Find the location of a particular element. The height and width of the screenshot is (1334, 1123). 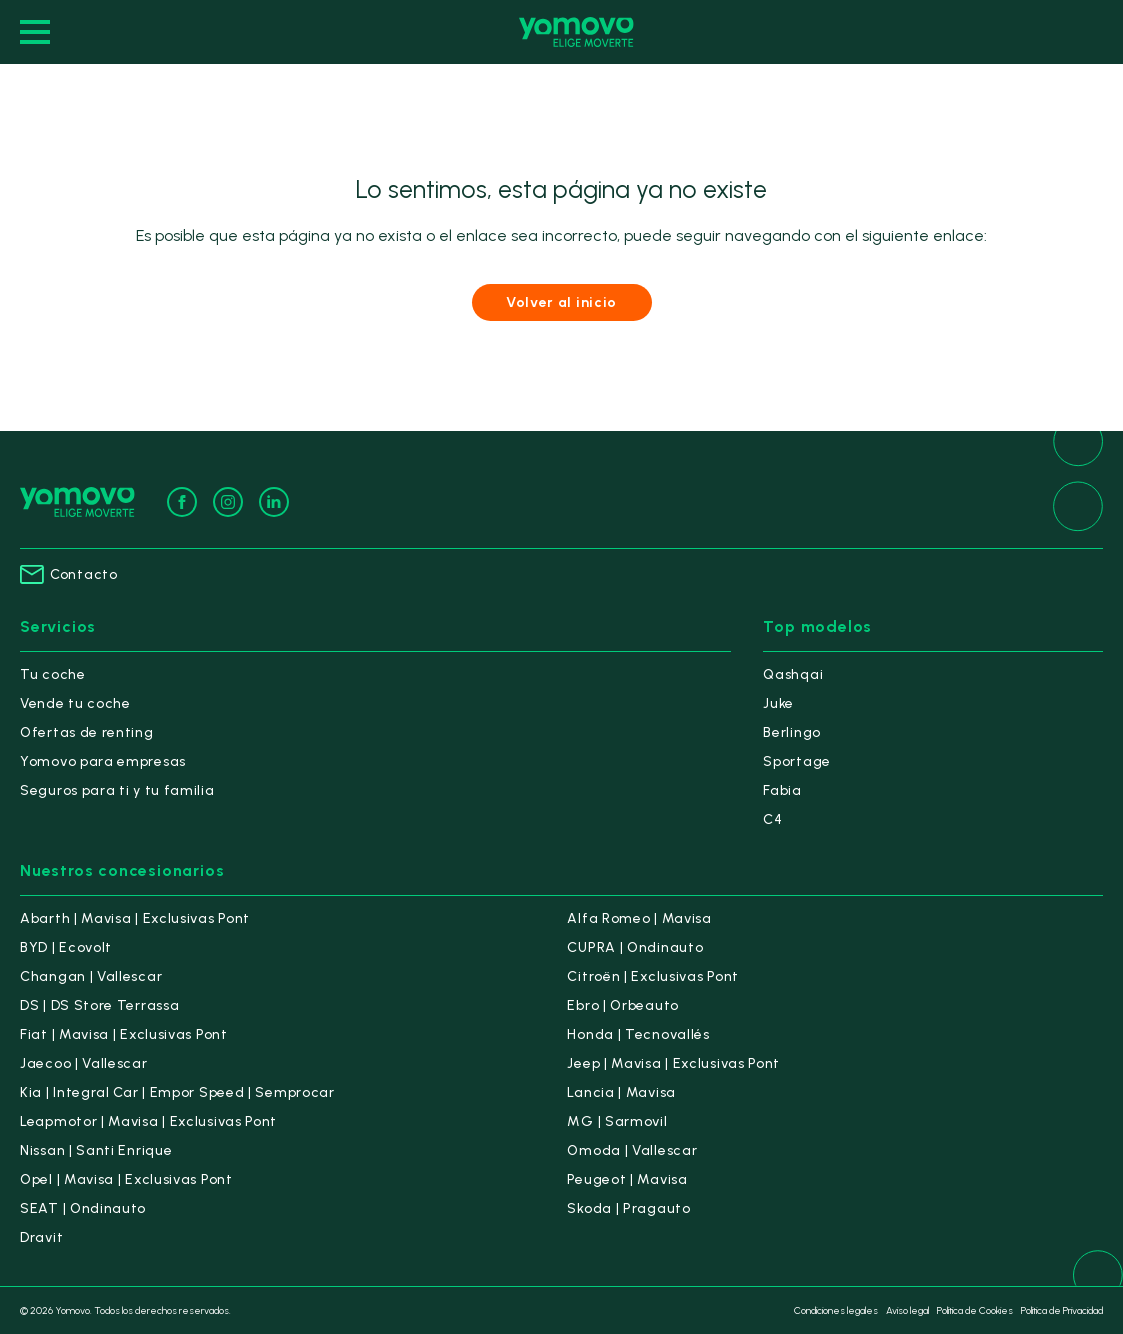

Dravit is located at coordinates (41, 1237).